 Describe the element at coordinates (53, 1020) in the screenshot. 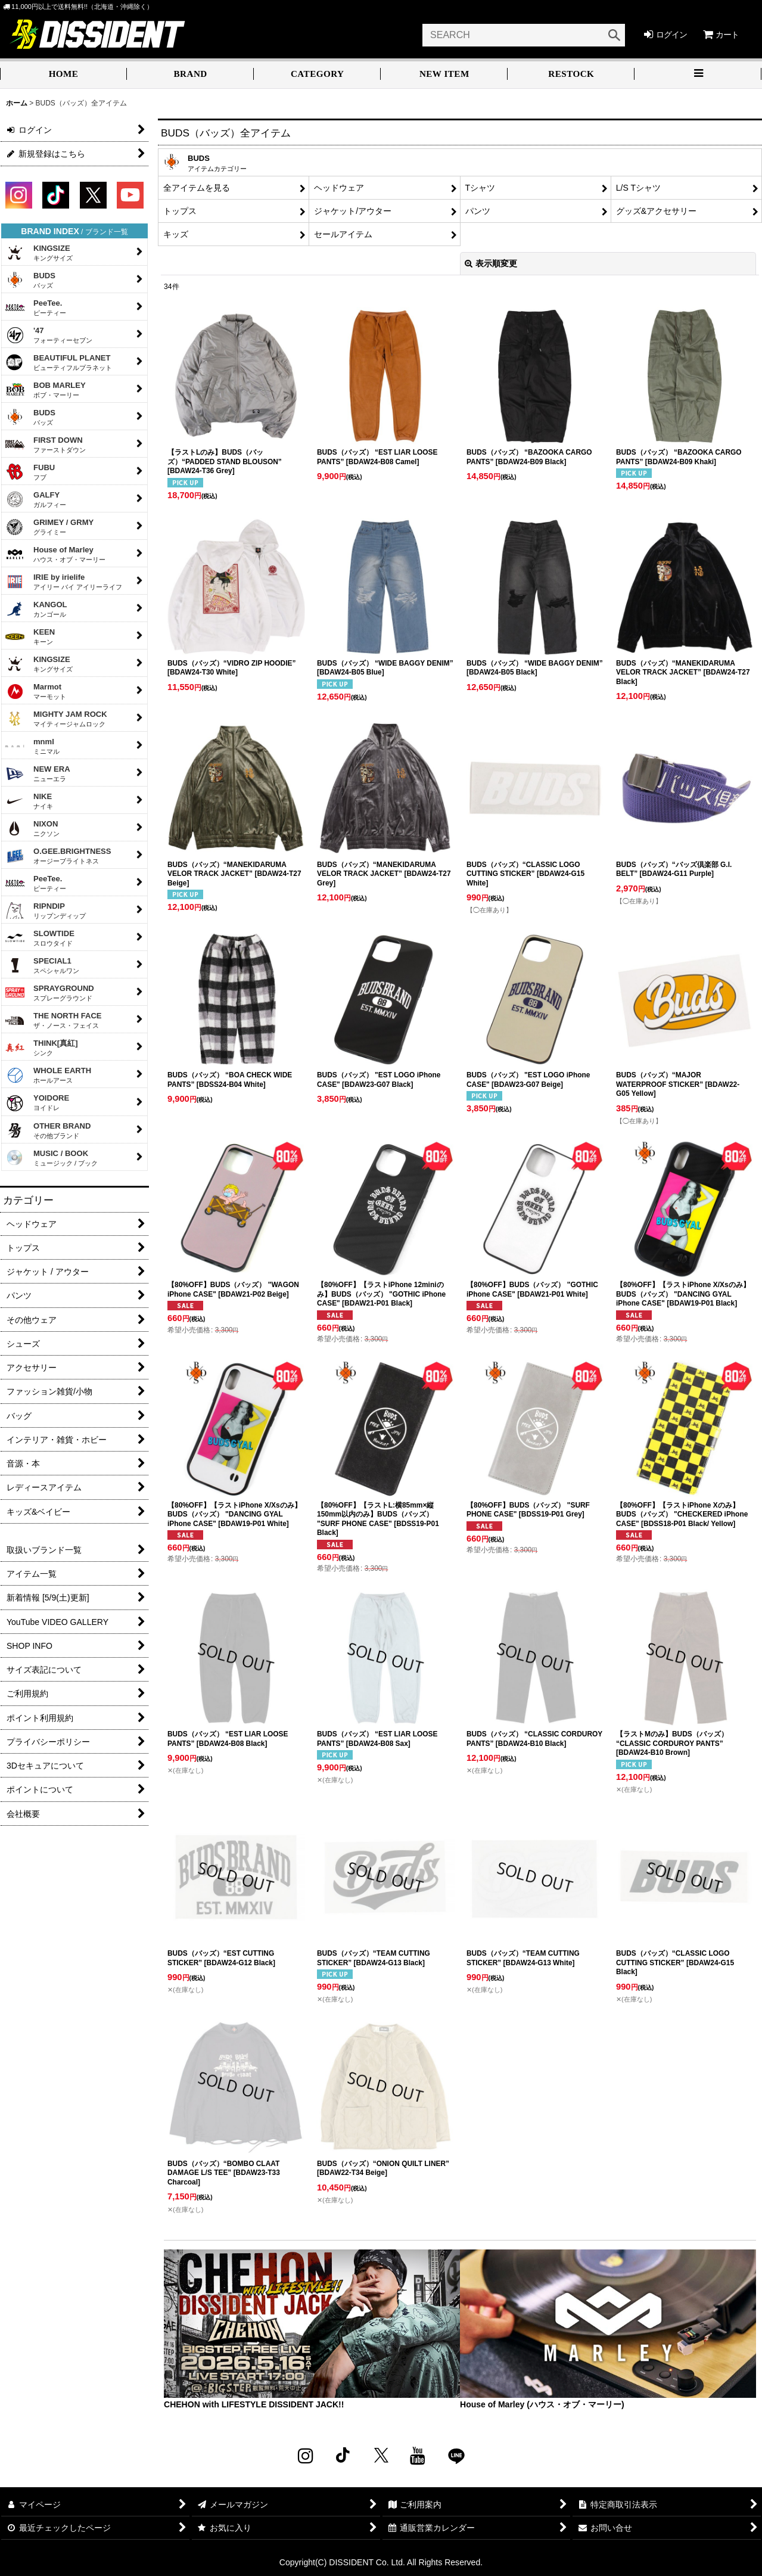

I see `THE NORTH FACE` at that location.